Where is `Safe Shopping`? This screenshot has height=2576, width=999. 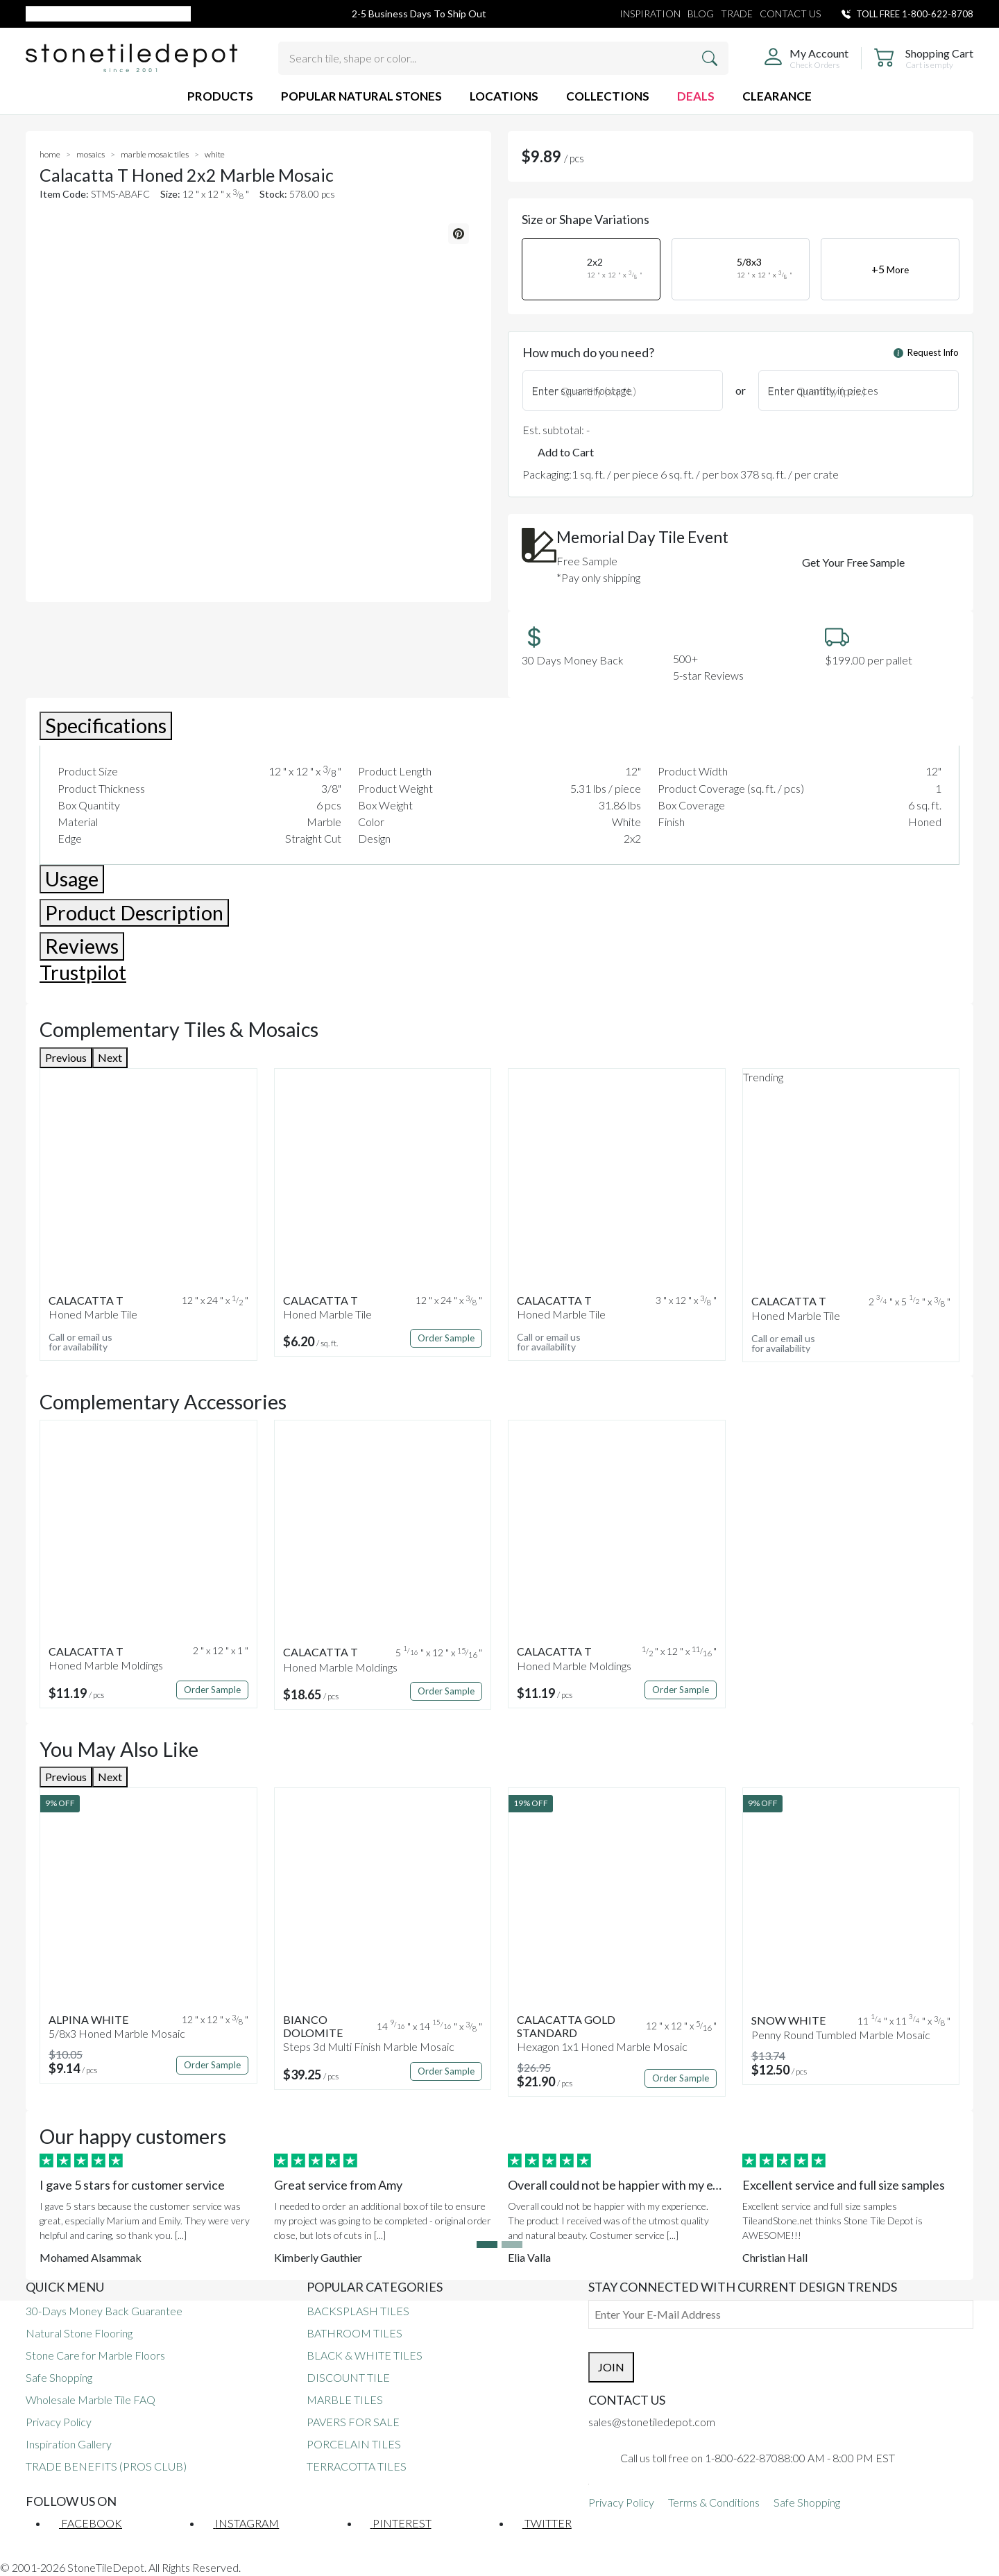 Safe Shopping is located at coordinates (59, 2377).